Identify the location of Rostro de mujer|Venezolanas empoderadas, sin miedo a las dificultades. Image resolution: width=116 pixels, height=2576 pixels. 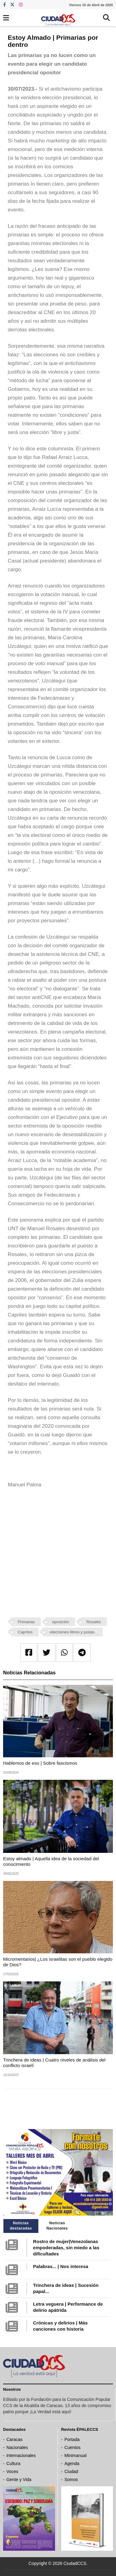
(66, 2247).